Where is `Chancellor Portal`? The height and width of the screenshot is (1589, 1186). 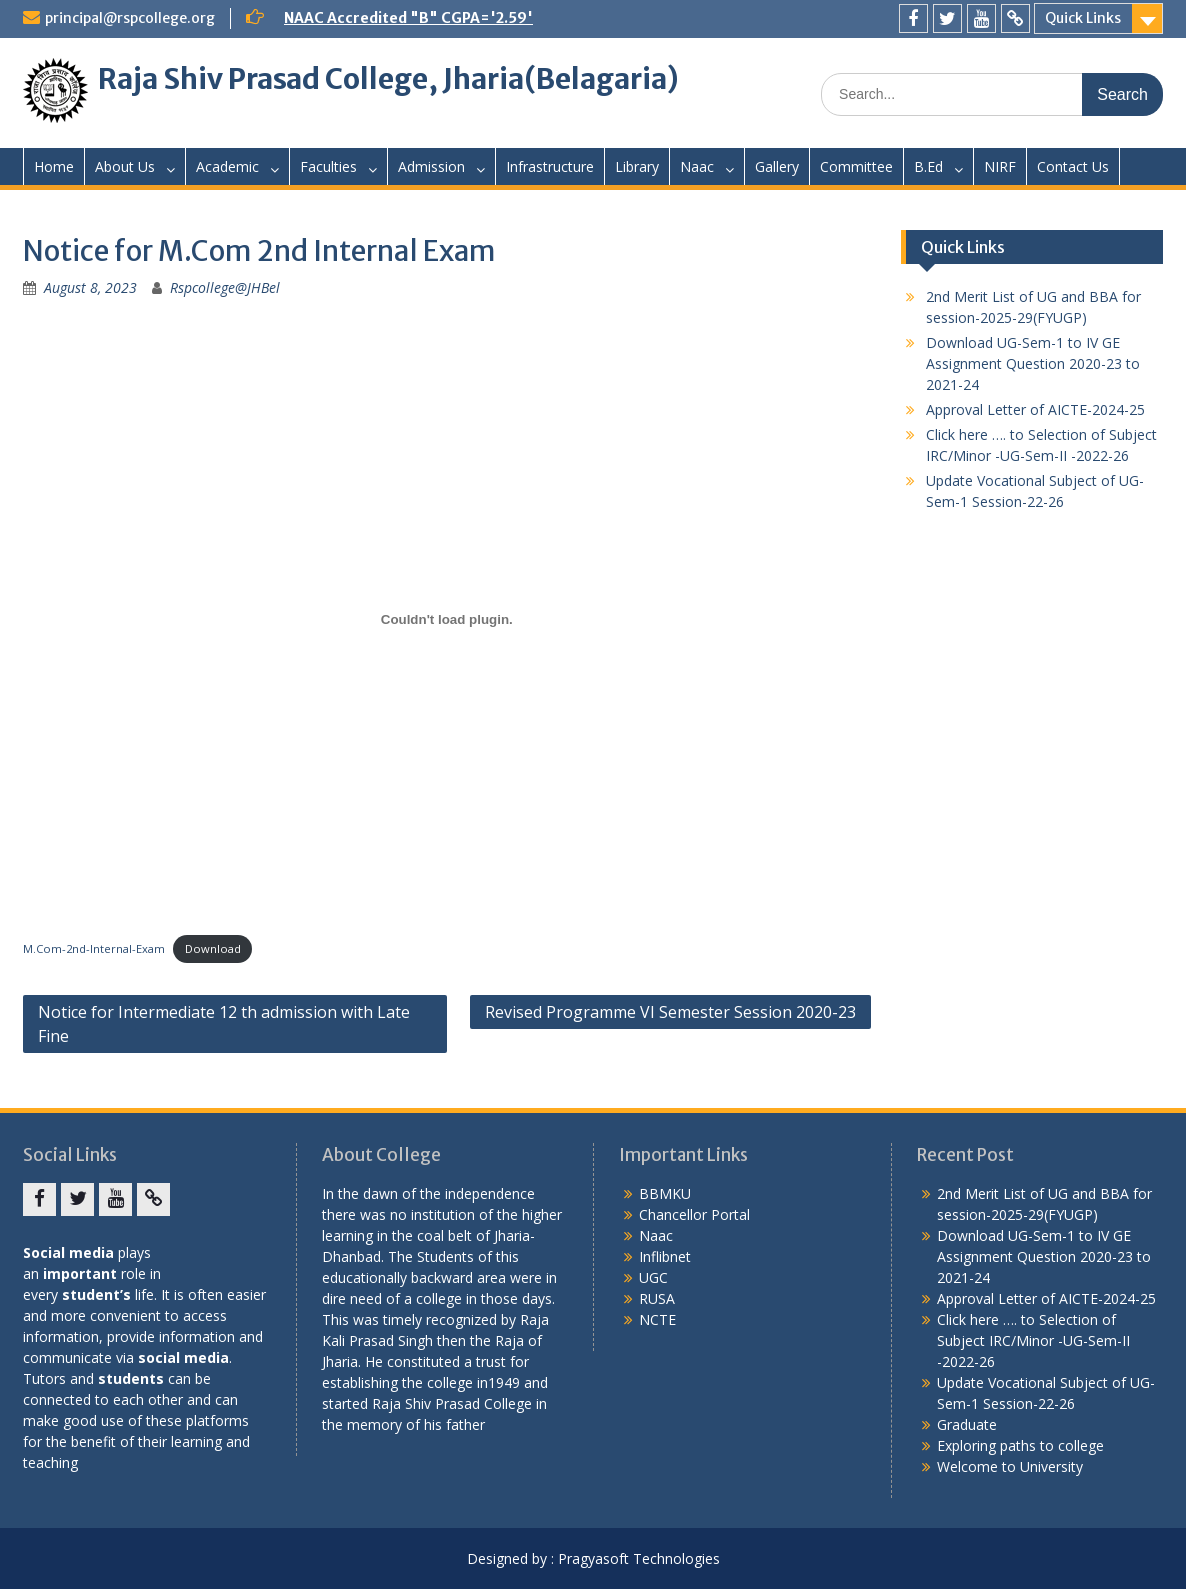 Chancellor Portal is located at coordinates (694, 1214).